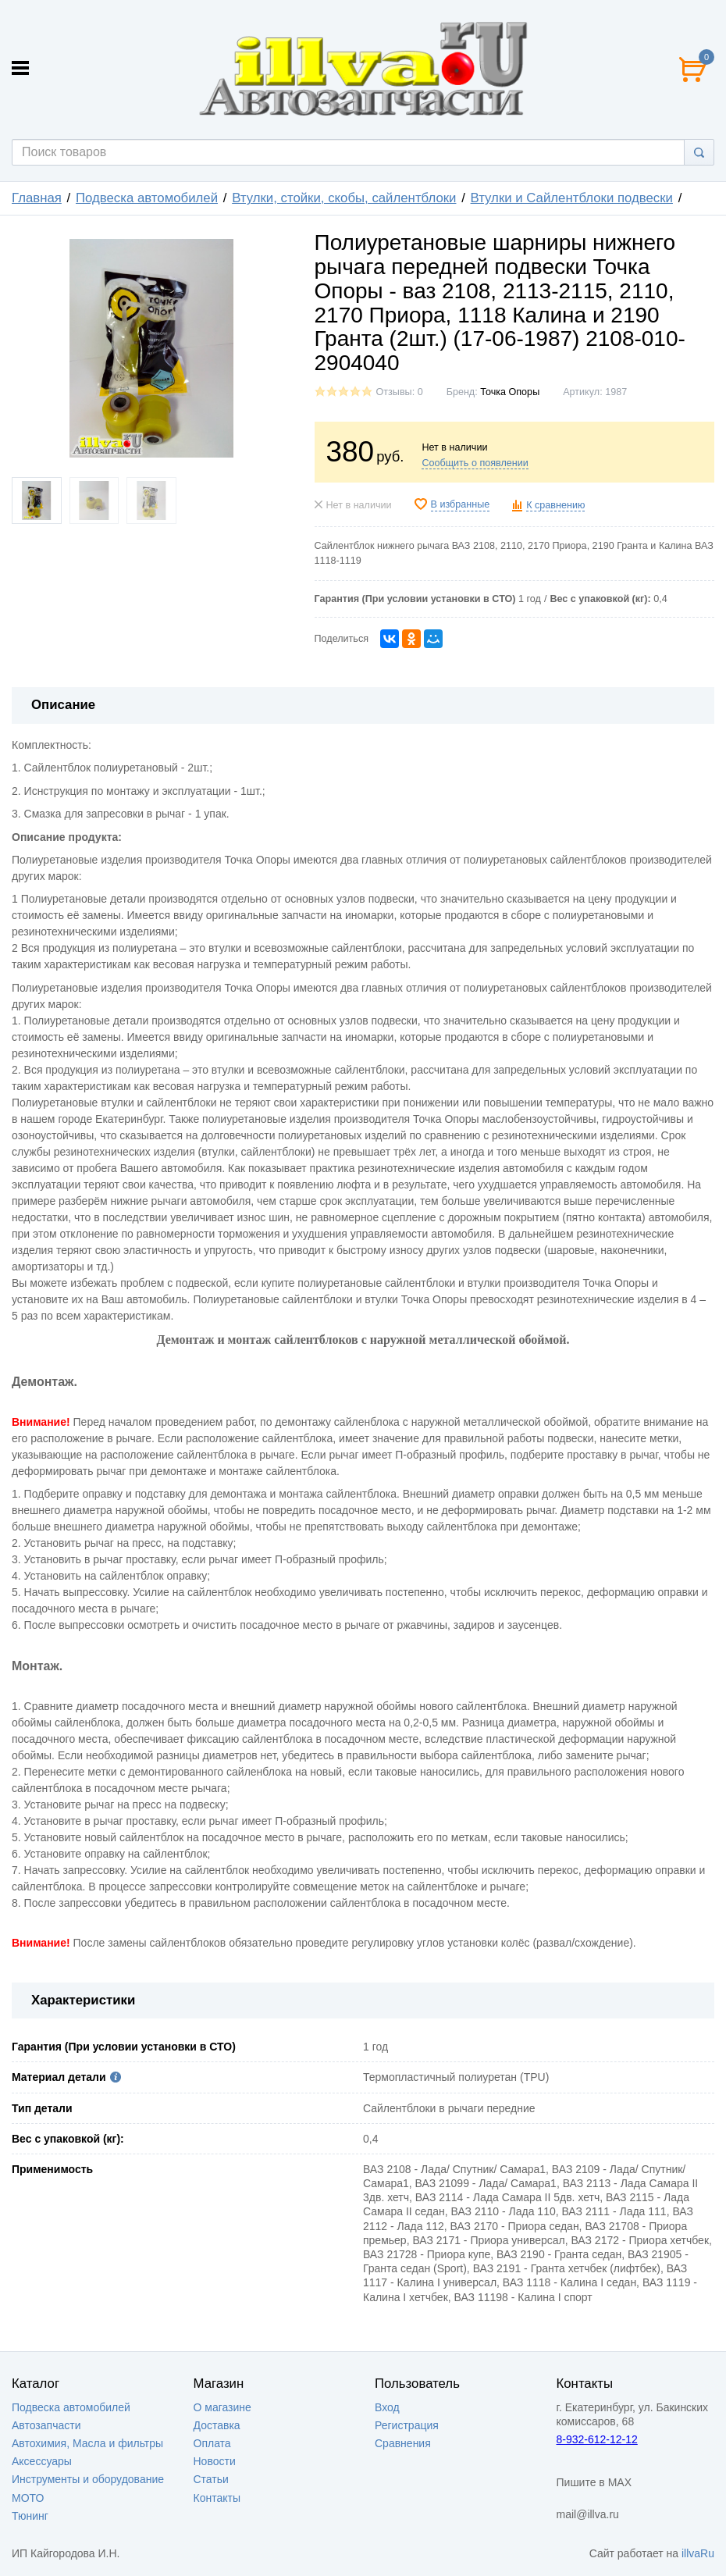  What do you see at coordinates (387, 2407) in the screenshot?
I see `Вход` at bounding box center [387, 2407].